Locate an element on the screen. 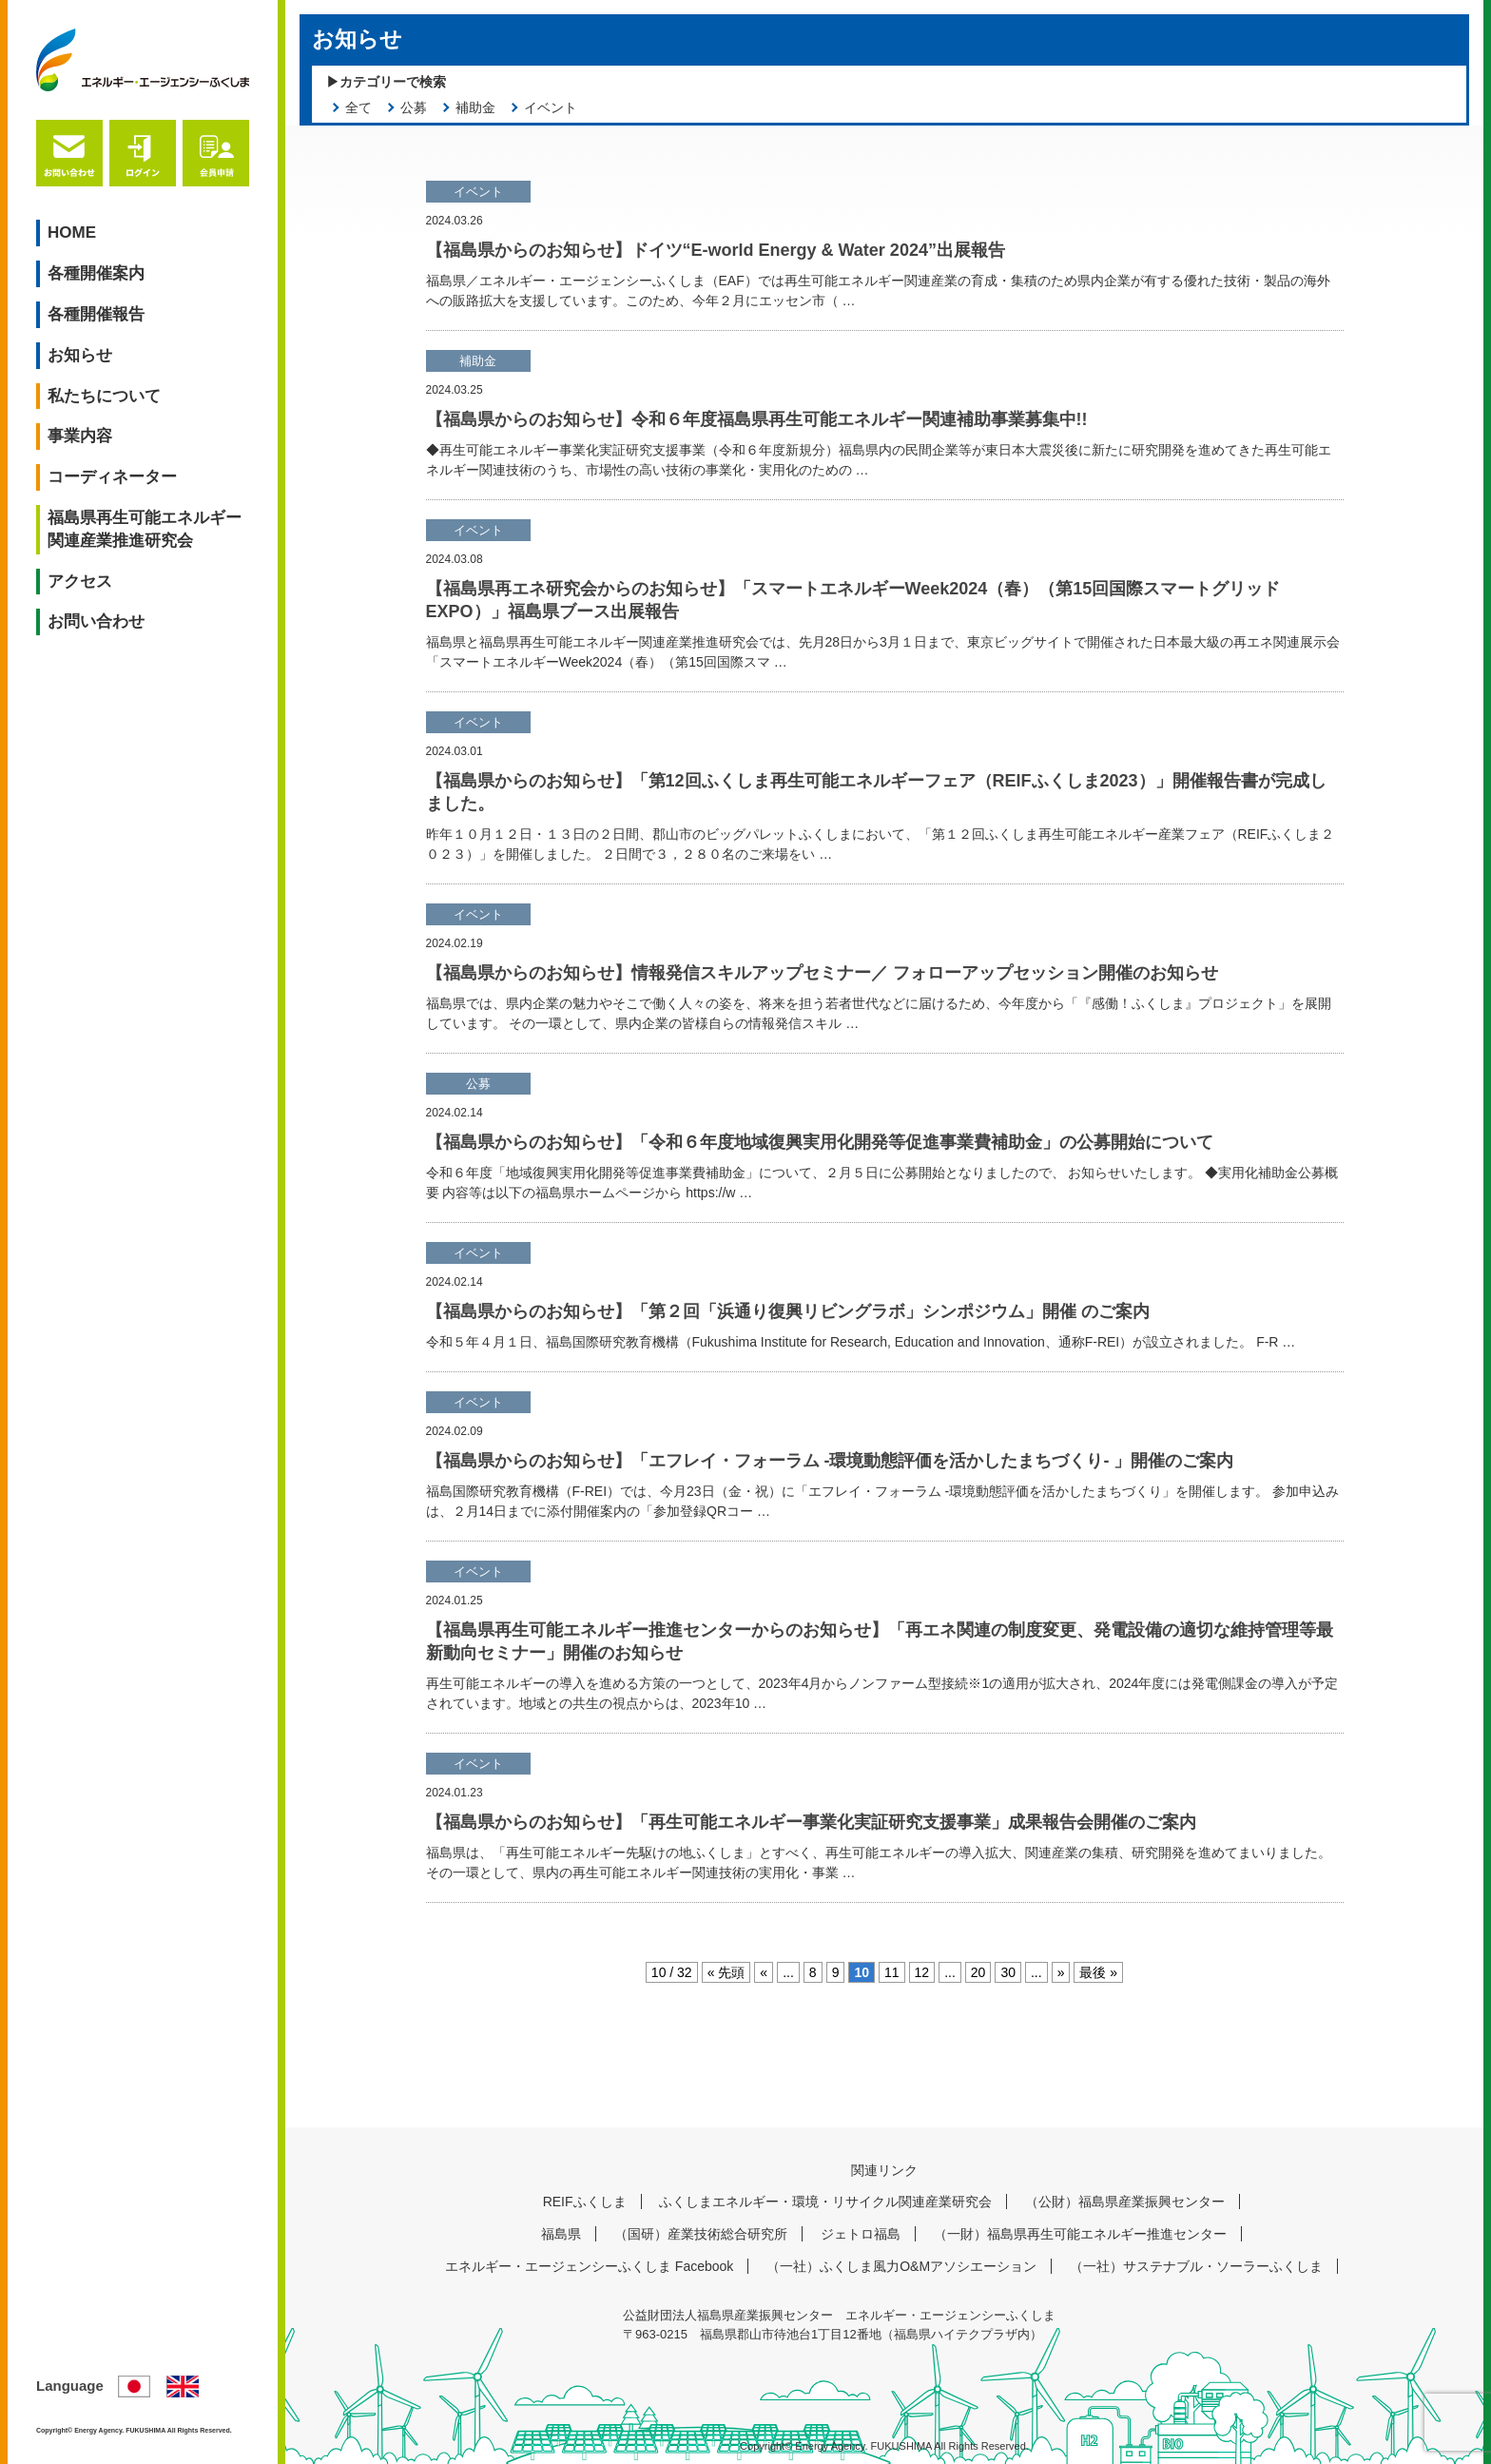 This screenshot has height=2464, width=1491. 【福島県再エネ研究会からのお知らせ】「スマートエネルギーWeek2024（春）（第15回国際スマートグリッドEXPO）」福島県ブース出展報告 is located at coordinates (853, 600).